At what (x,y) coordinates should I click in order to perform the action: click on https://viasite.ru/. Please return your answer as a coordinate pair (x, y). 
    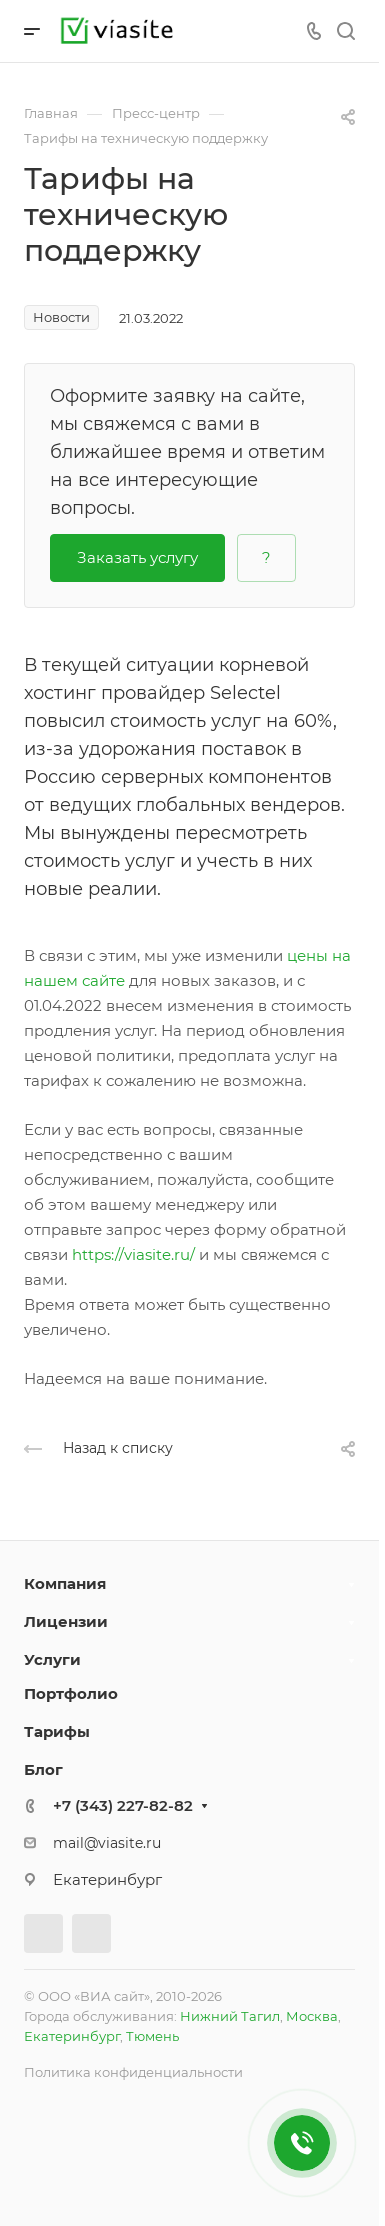
    Looking at the image, I should click on (133, 1254).